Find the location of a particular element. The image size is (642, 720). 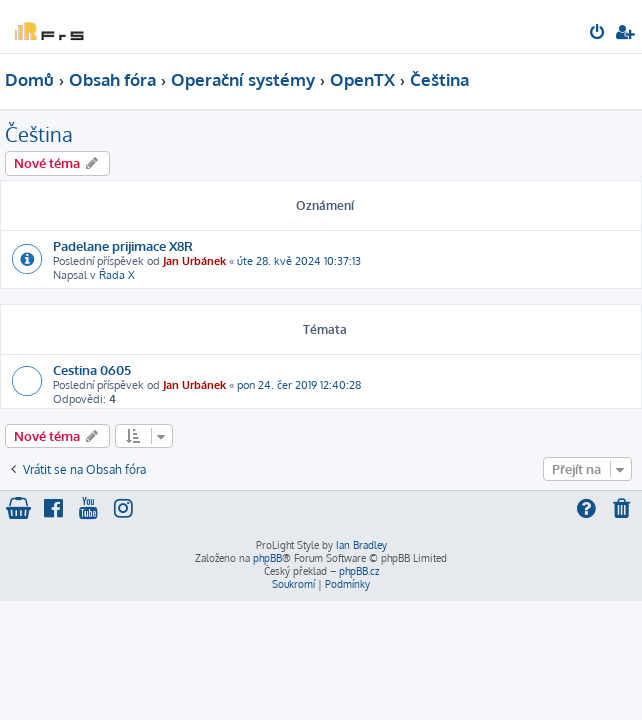

phpBB is located at coordinates (267, 558).